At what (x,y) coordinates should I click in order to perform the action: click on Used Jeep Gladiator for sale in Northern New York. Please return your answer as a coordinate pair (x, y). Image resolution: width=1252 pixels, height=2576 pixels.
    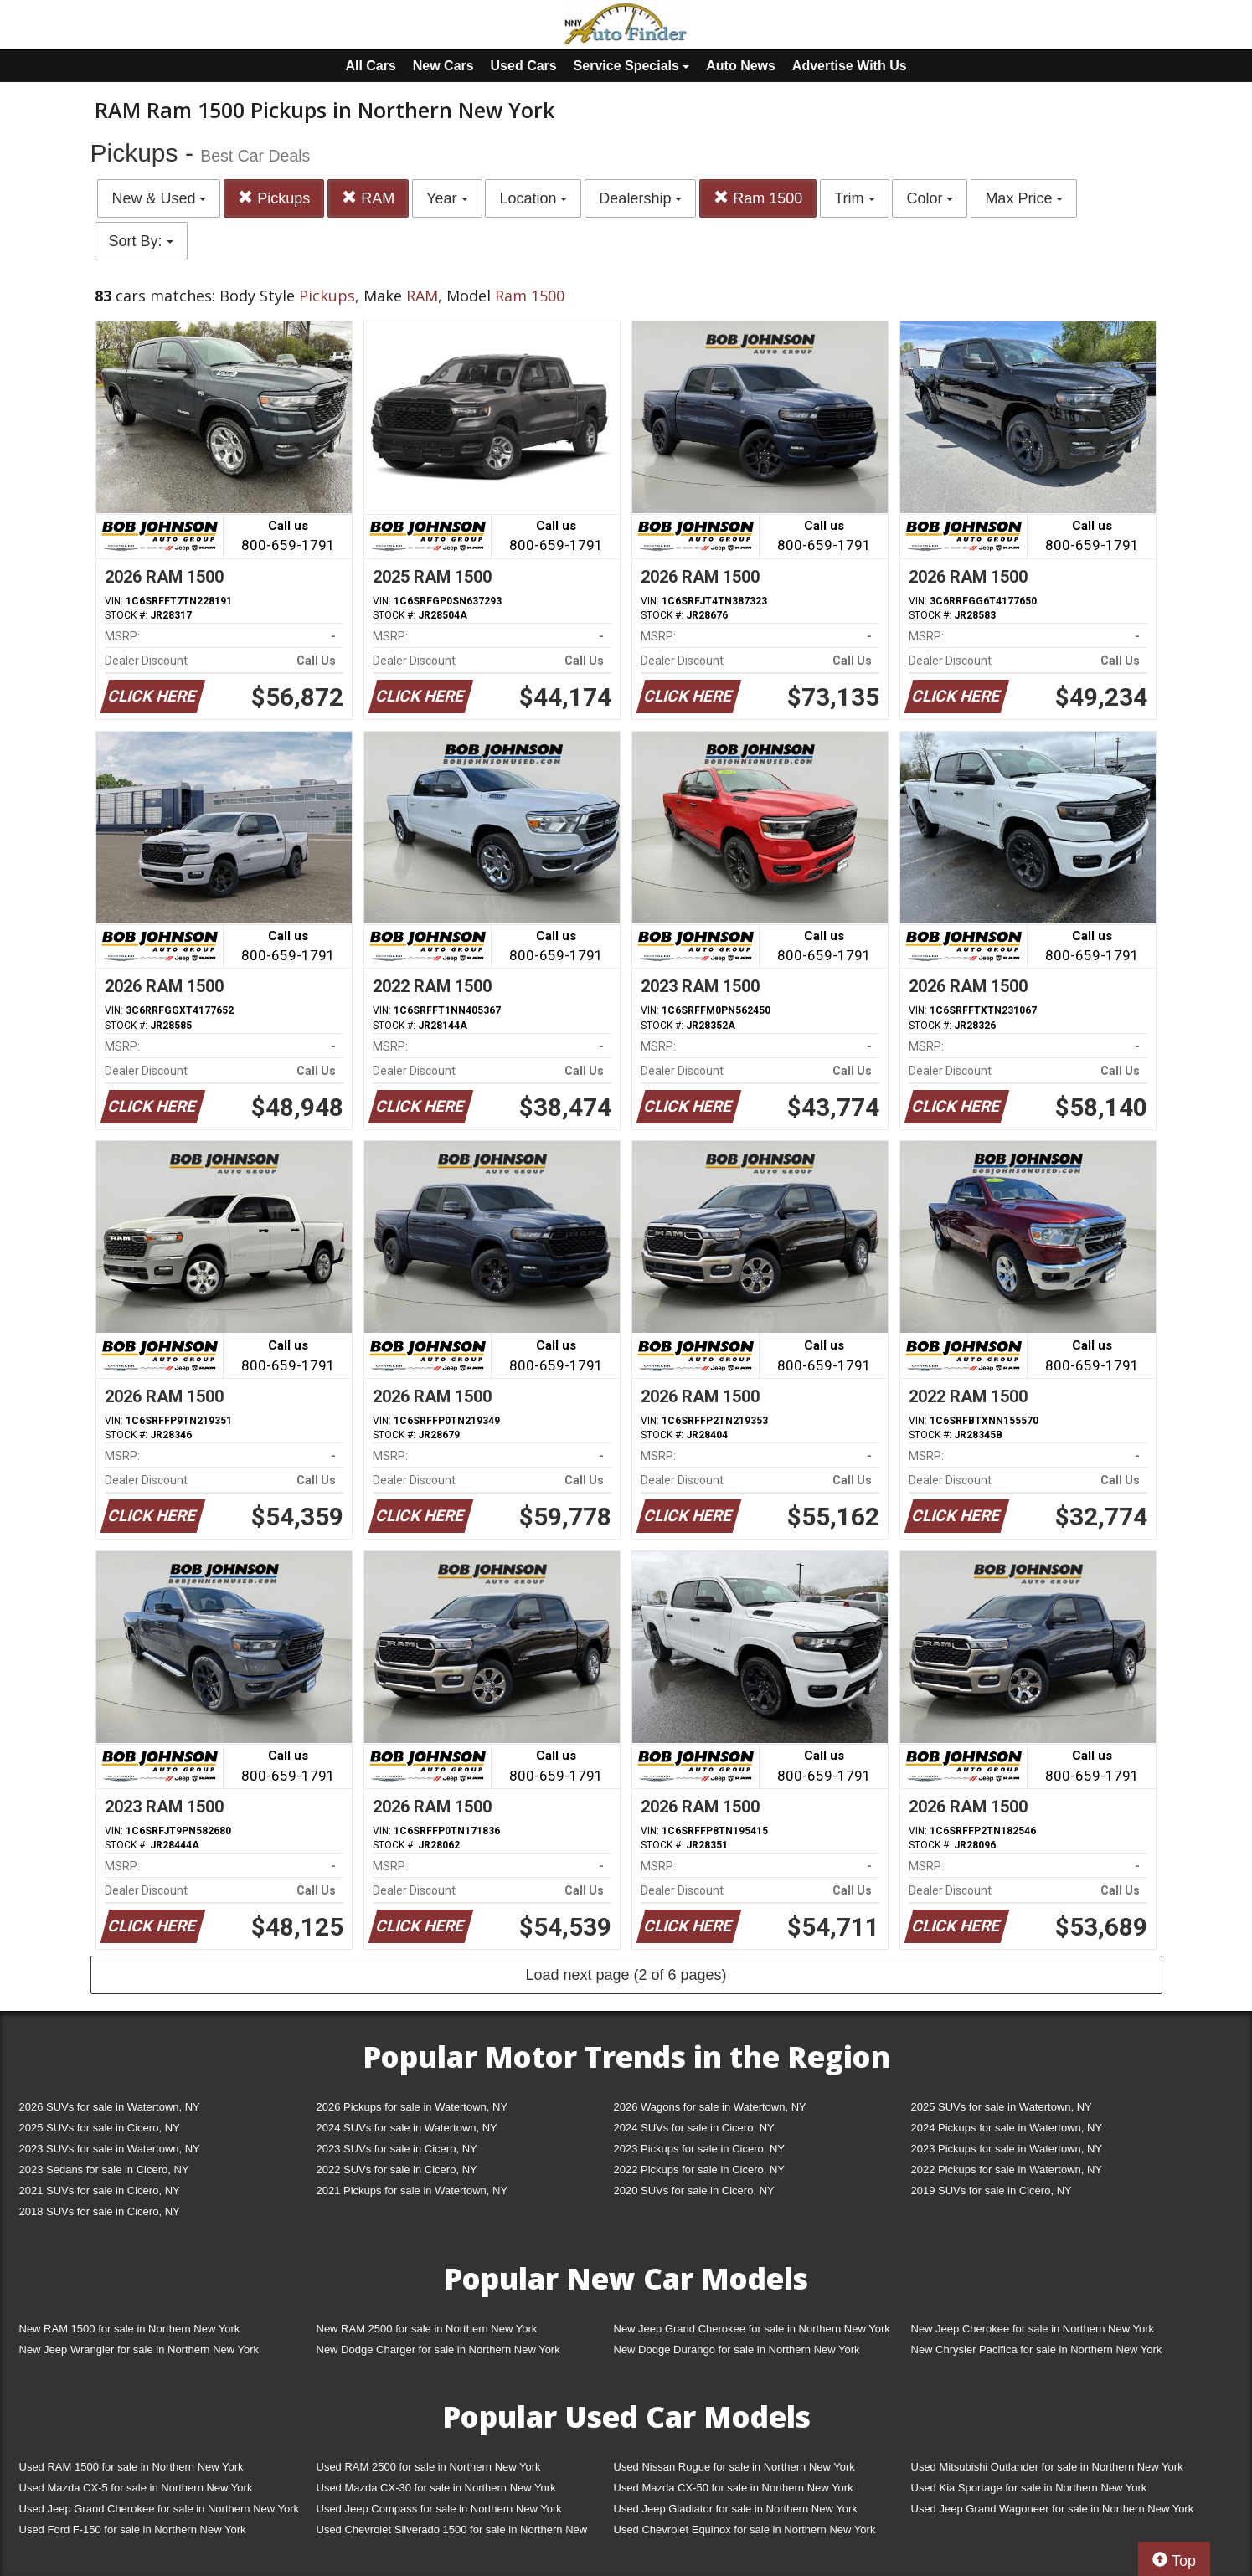
    Looking at the image, I should click on (736, 2508).